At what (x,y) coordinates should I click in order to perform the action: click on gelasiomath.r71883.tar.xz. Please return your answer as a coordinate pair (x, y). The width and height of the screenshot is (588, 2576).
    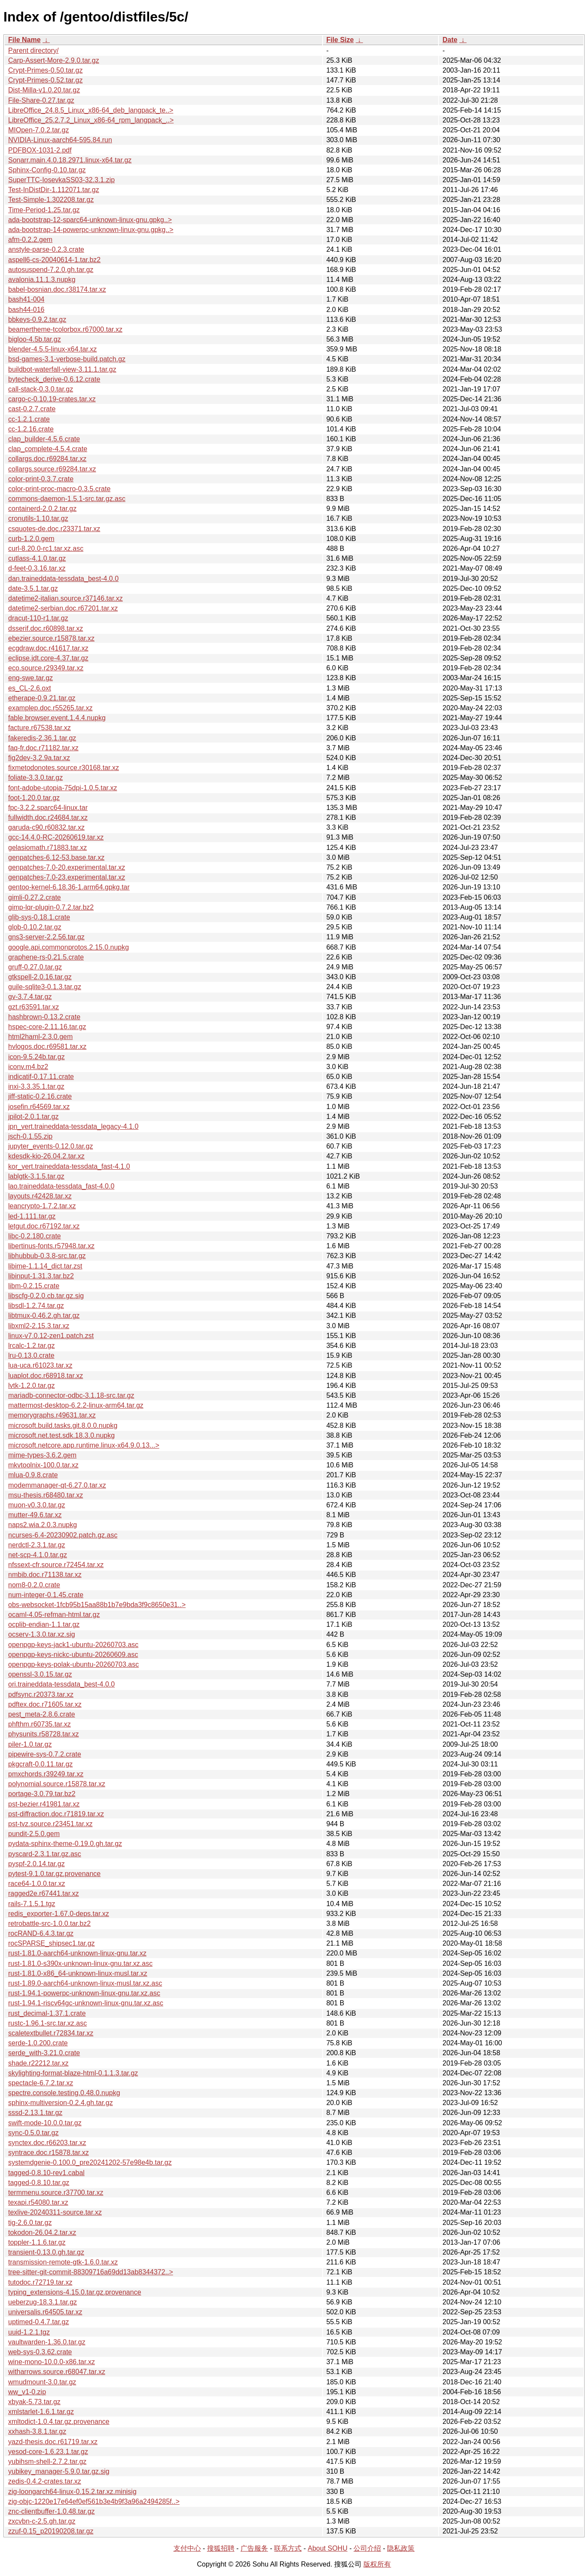
    Looking at the image, I should click on (47, 847).